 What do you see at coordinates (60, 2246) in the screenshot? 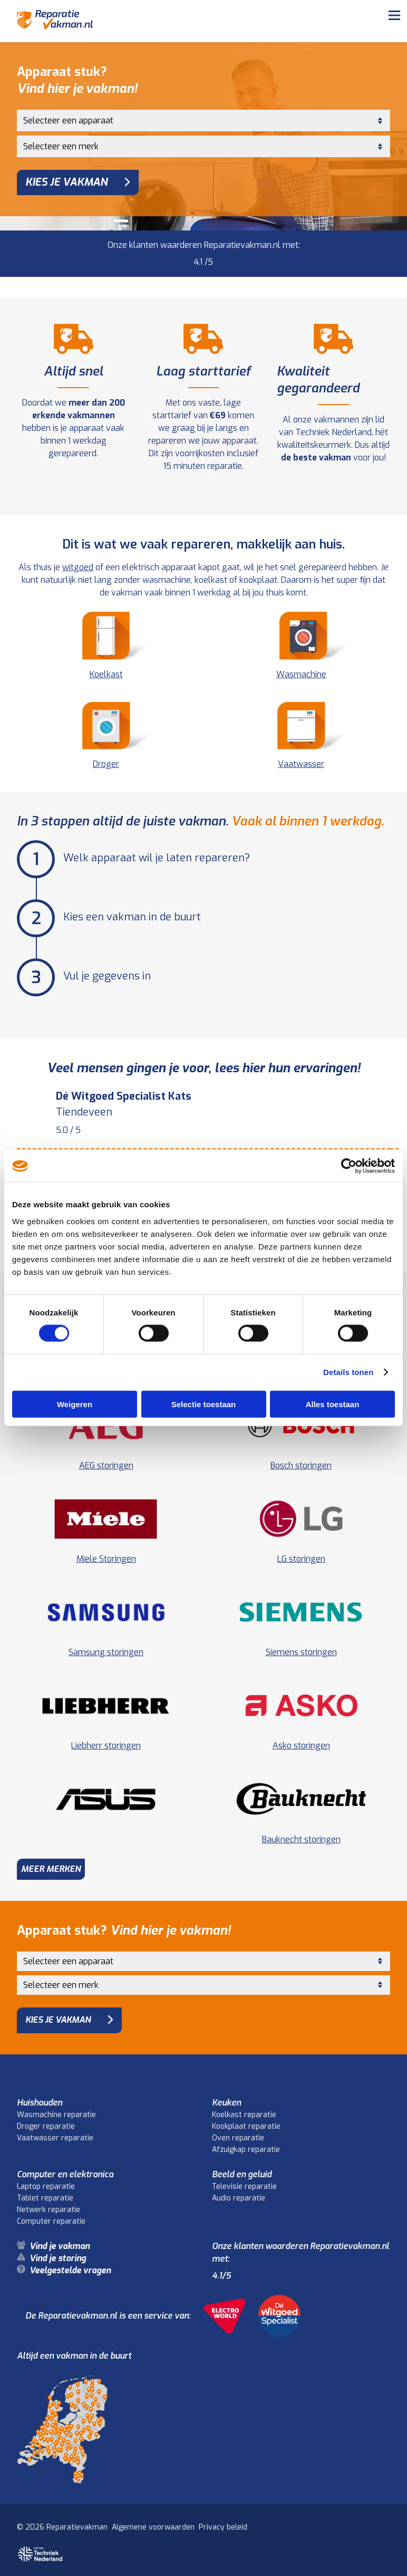
I see `Vind je vakman` at bounding box center [60, 2246].